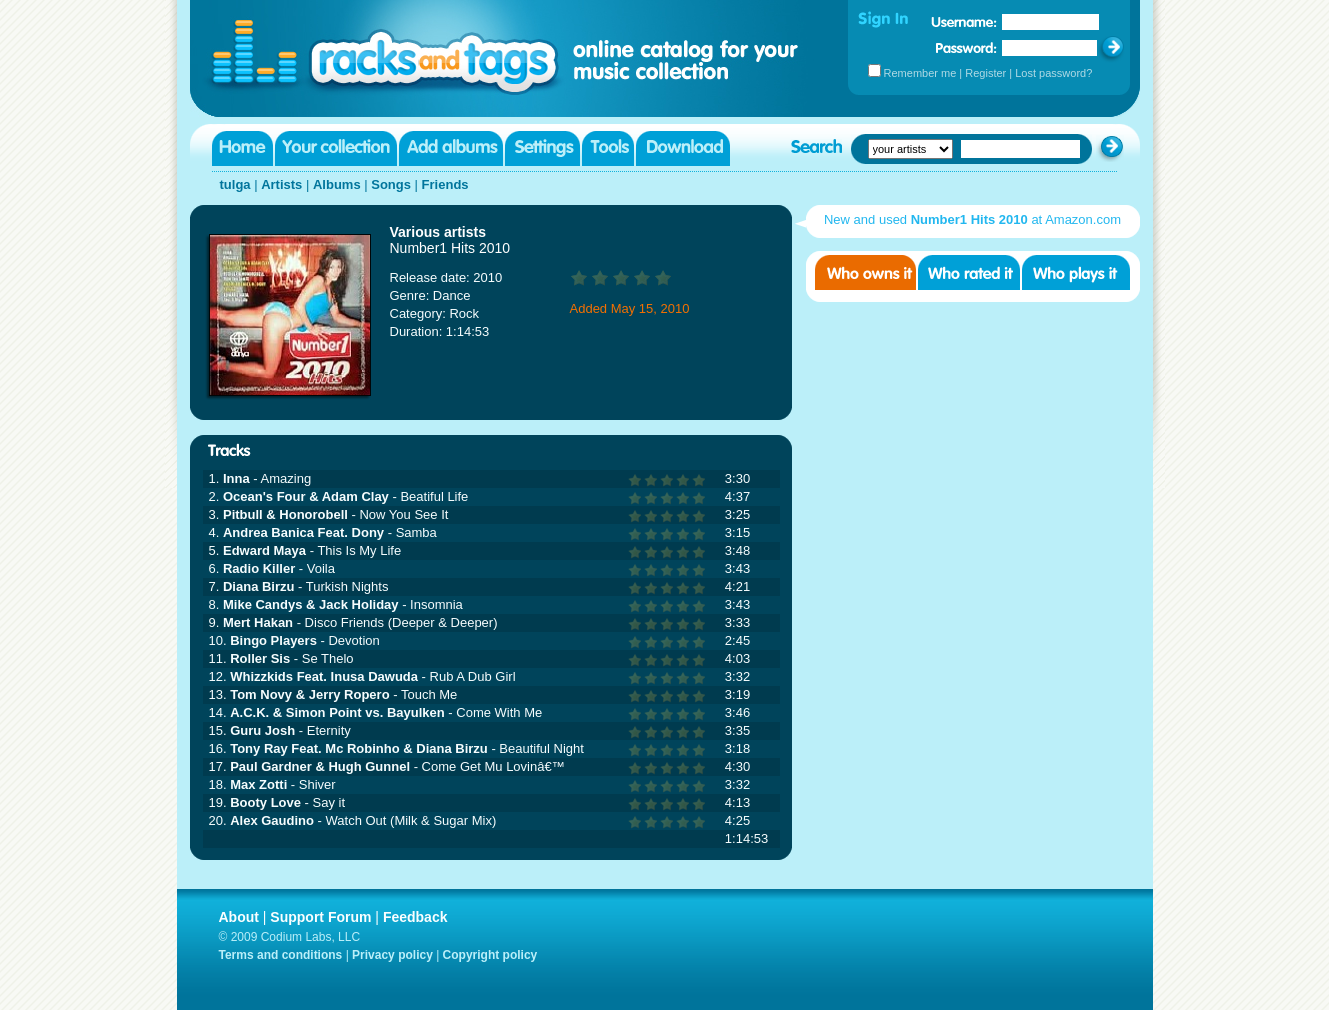  Describe the element at coordinates (359, 748) in the screenshot. I see `Tony Ray Feat. Mc Robinho & Diana Birzu` at that location.